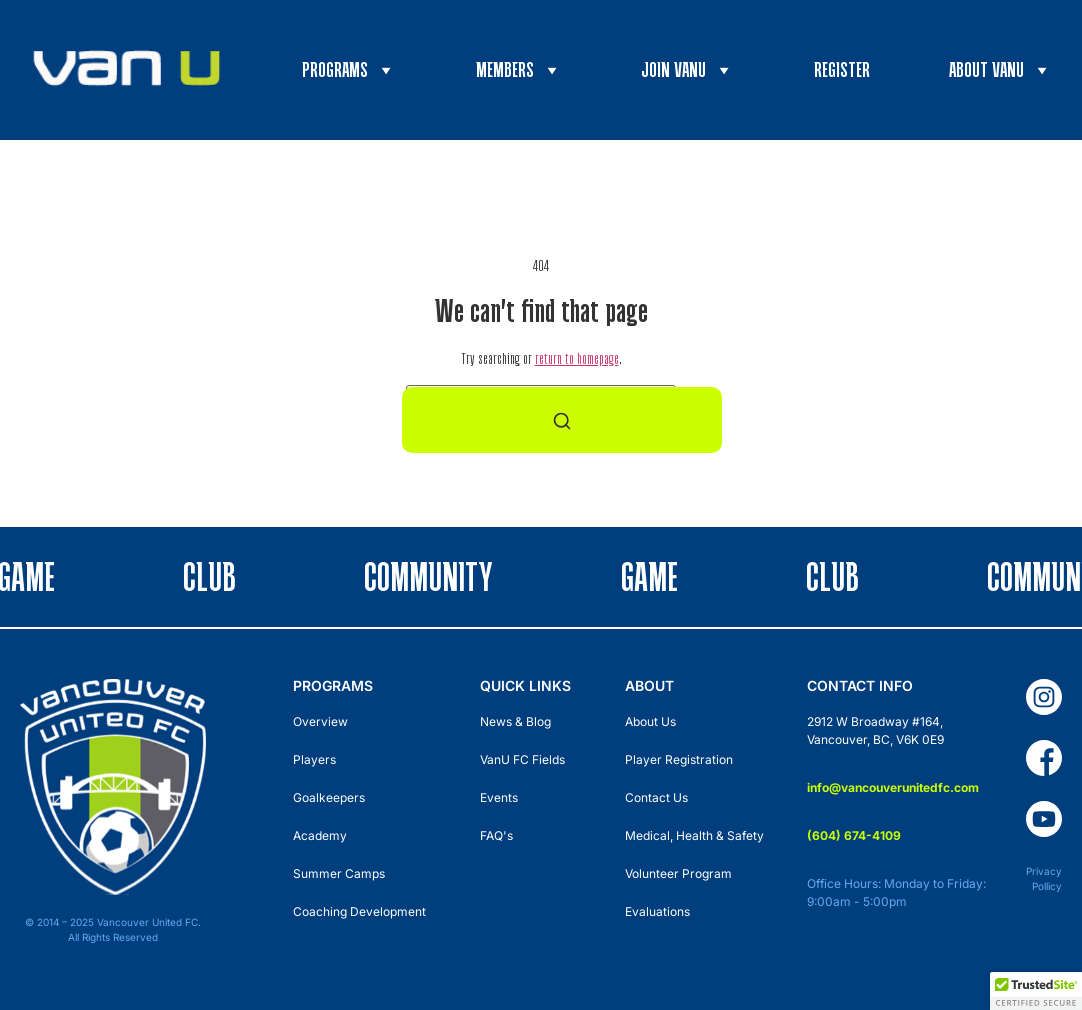 The image size is (1082, 1010). What do you see at coordinates (577, 358) in the screenshot?
I see `return to homepage` at bounding box center [577, 358].